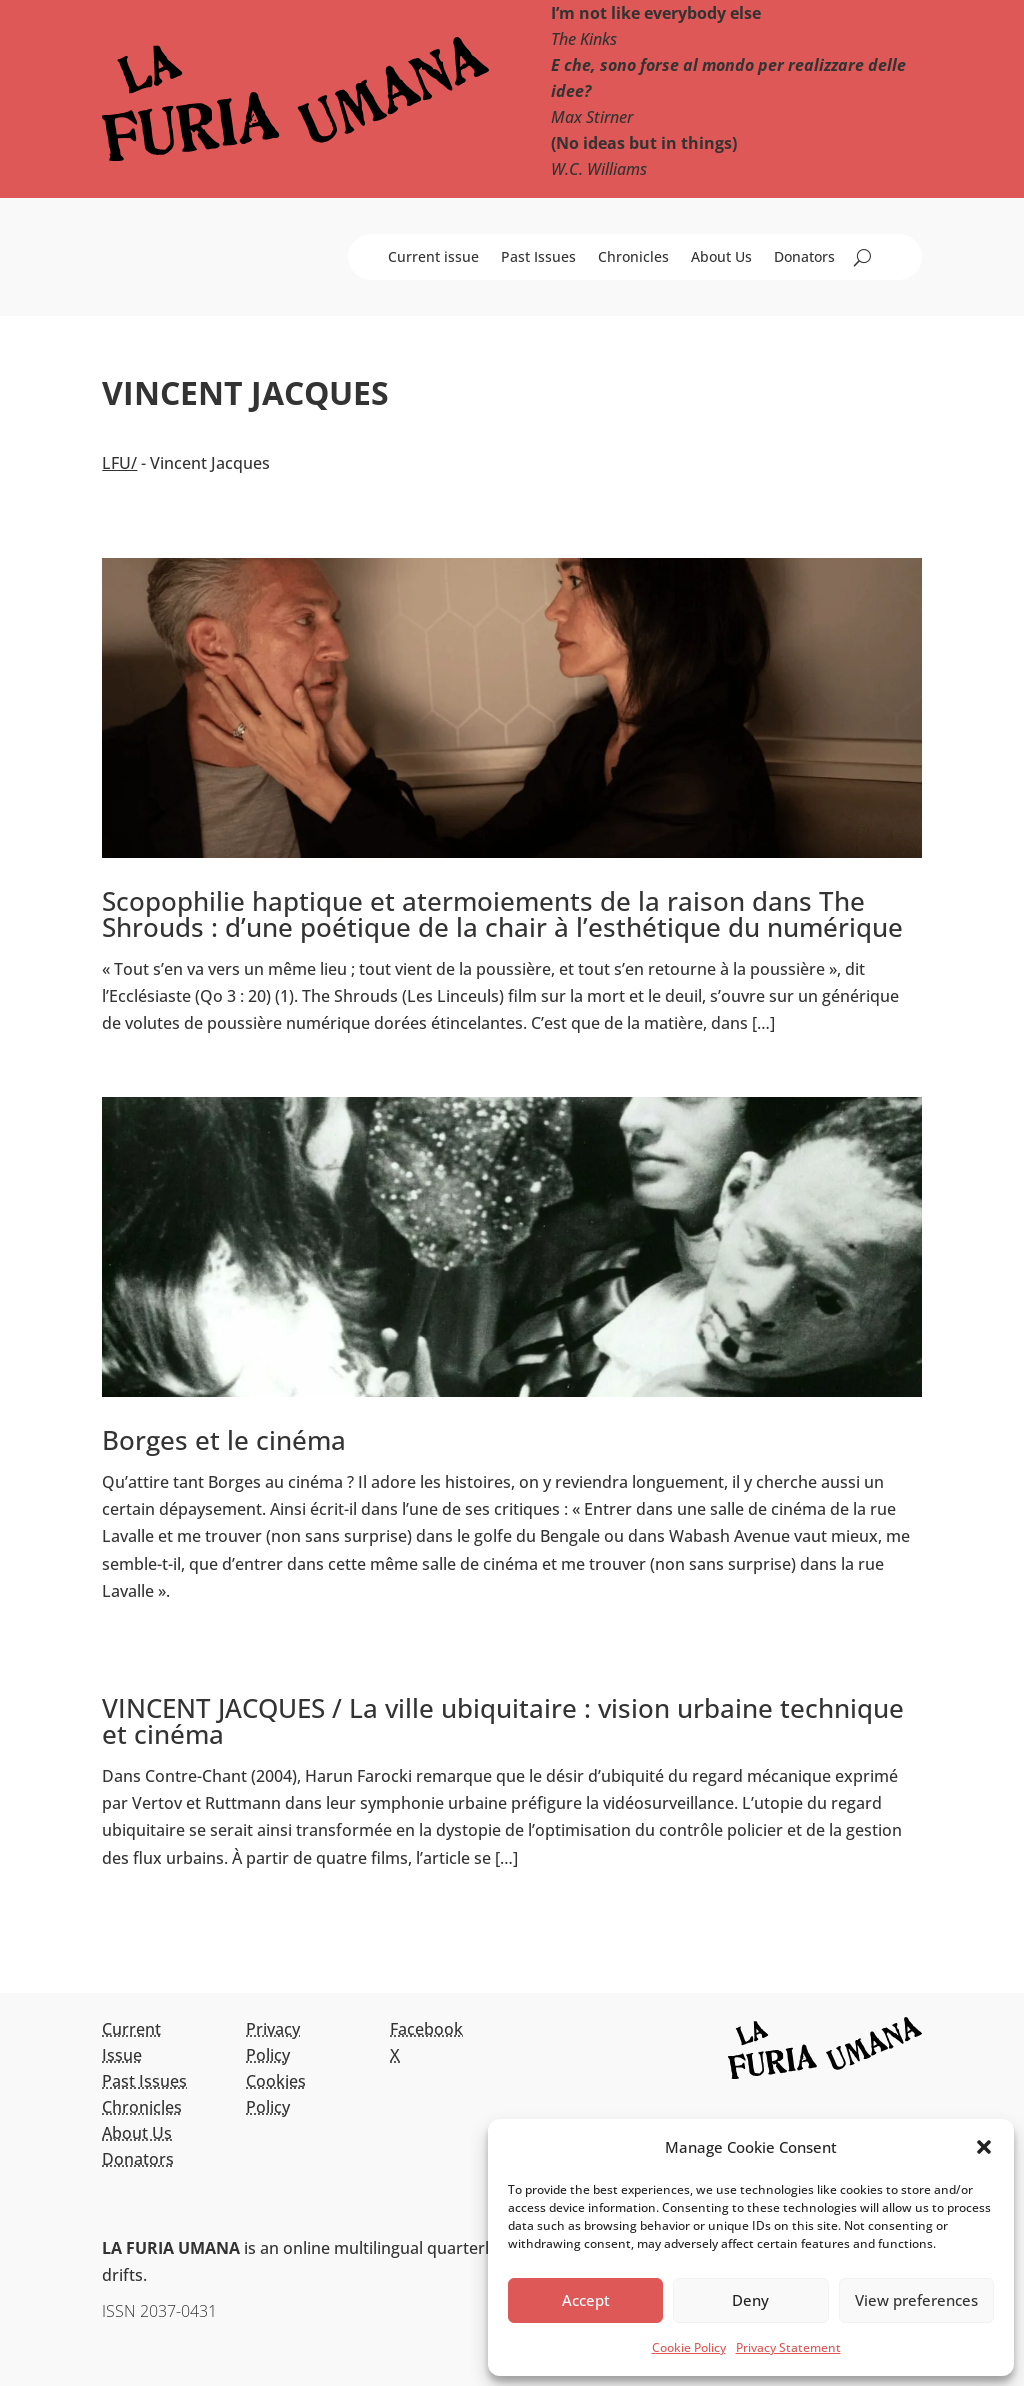  Describe the element at coordinates (433, 258) in the screenshot. I see `Current issue` at that location.